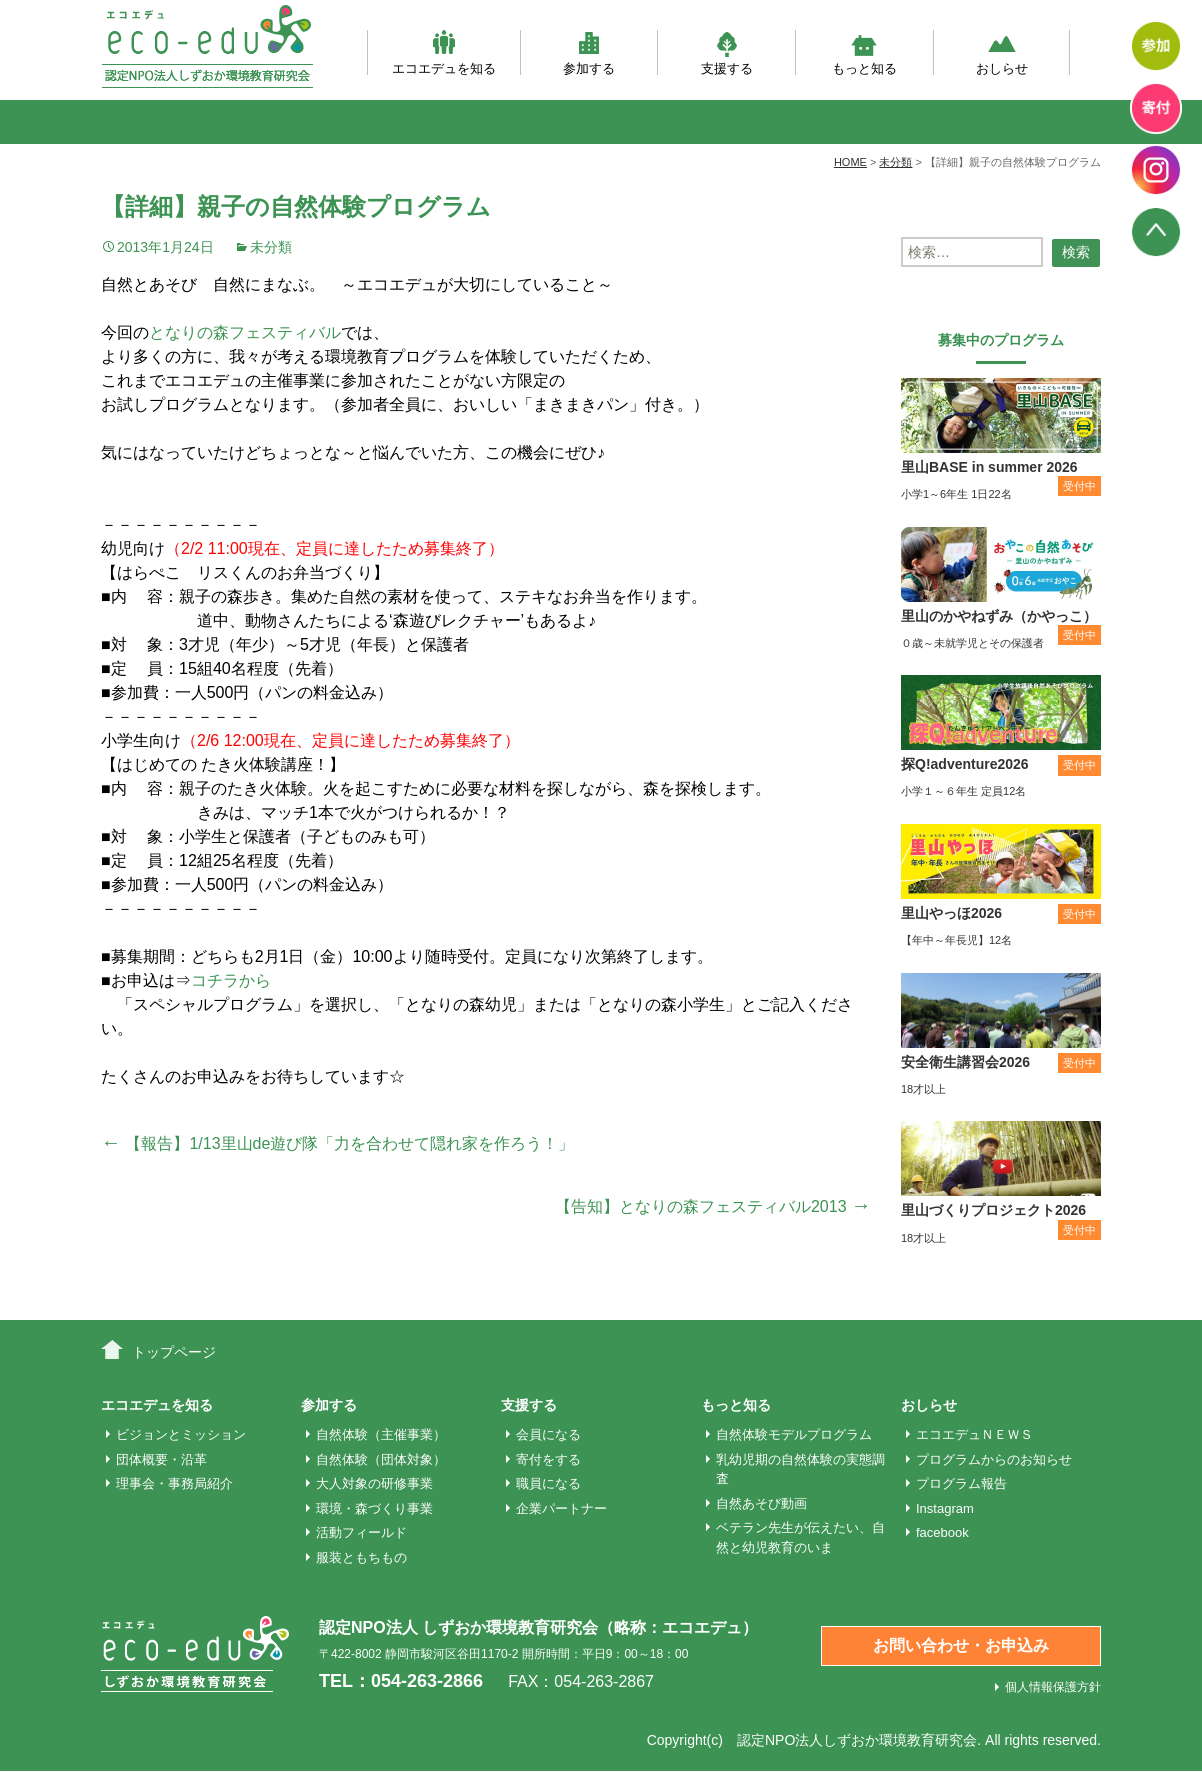 This screenshot has width=1202, height=1772. What do you see at coordinates (374, 1483) in the screenshot?
I see `大人対象の研修事業` at bounding box center [374, 1483].